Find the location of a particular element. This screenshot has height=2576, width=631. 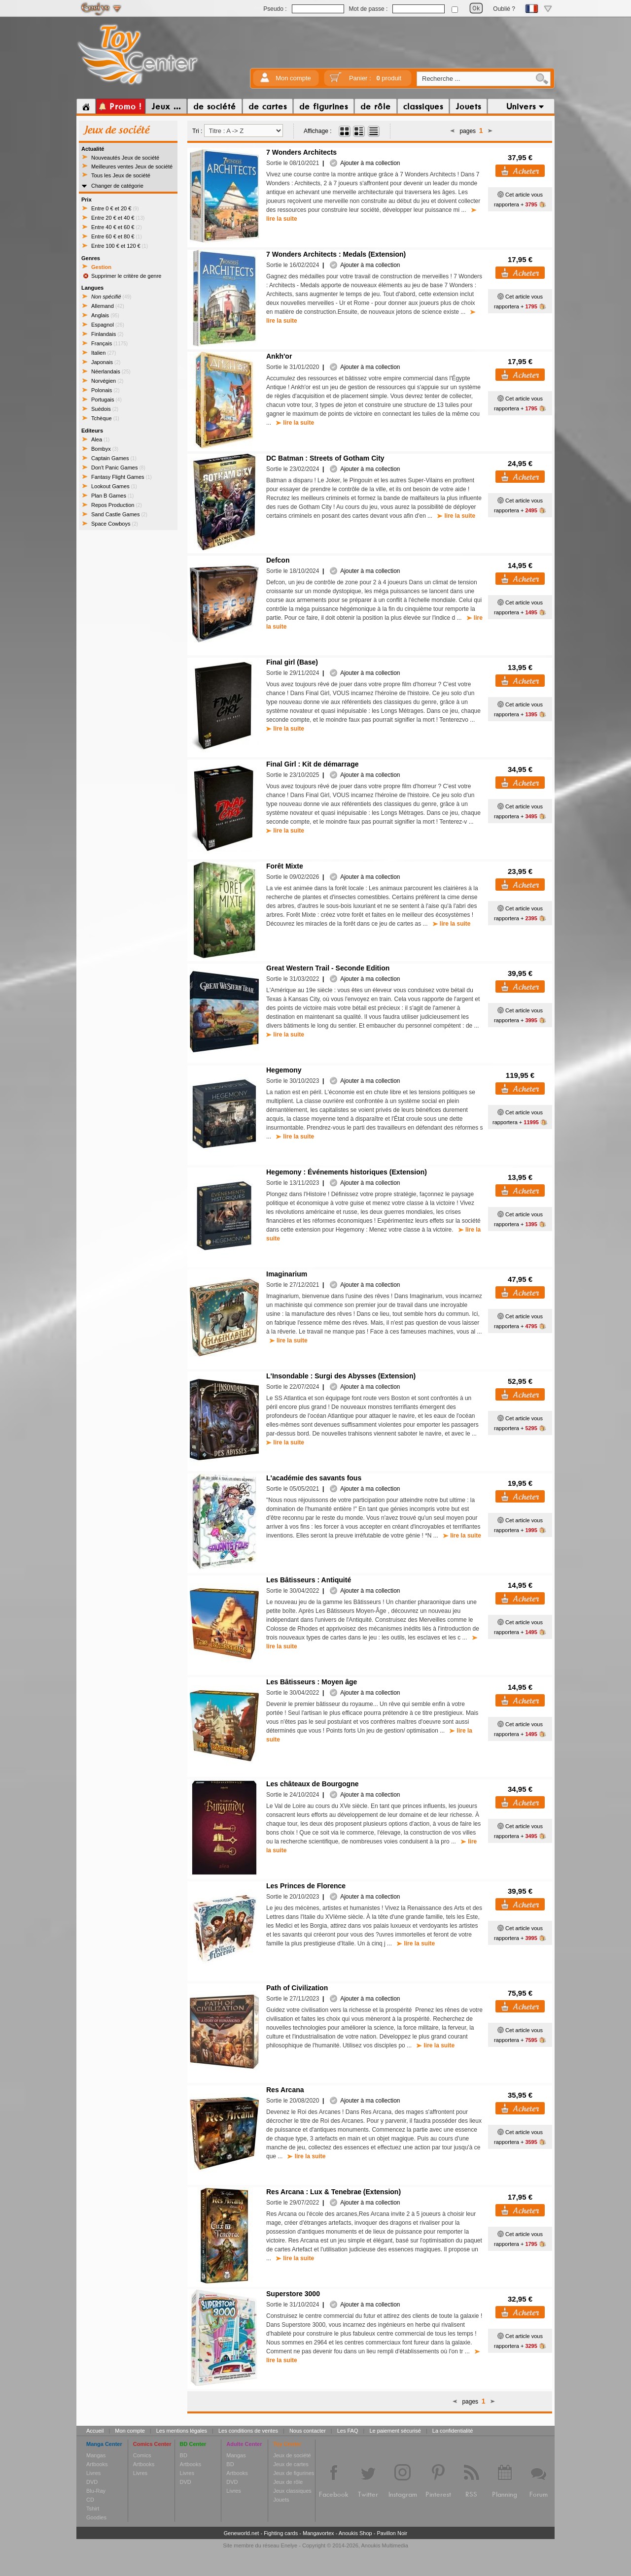

Entre 40 € et 60 € is located at coordinates (116, 227).